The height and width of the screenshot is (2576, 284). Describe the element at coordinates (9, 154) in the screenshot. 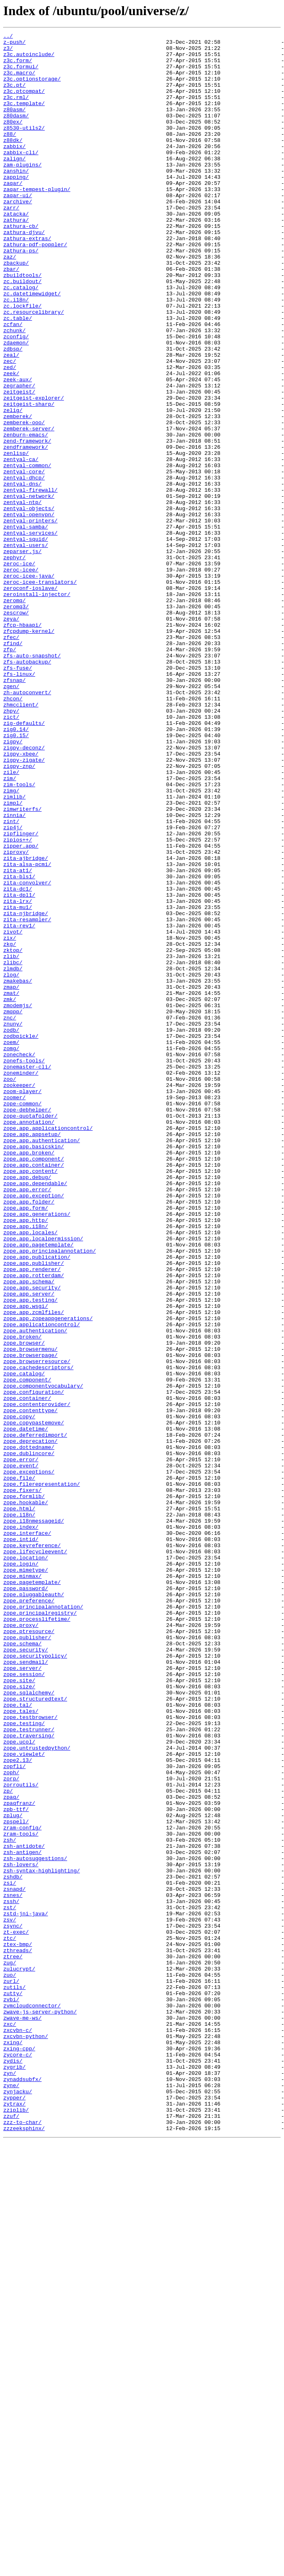

I see `z88/` at that location.